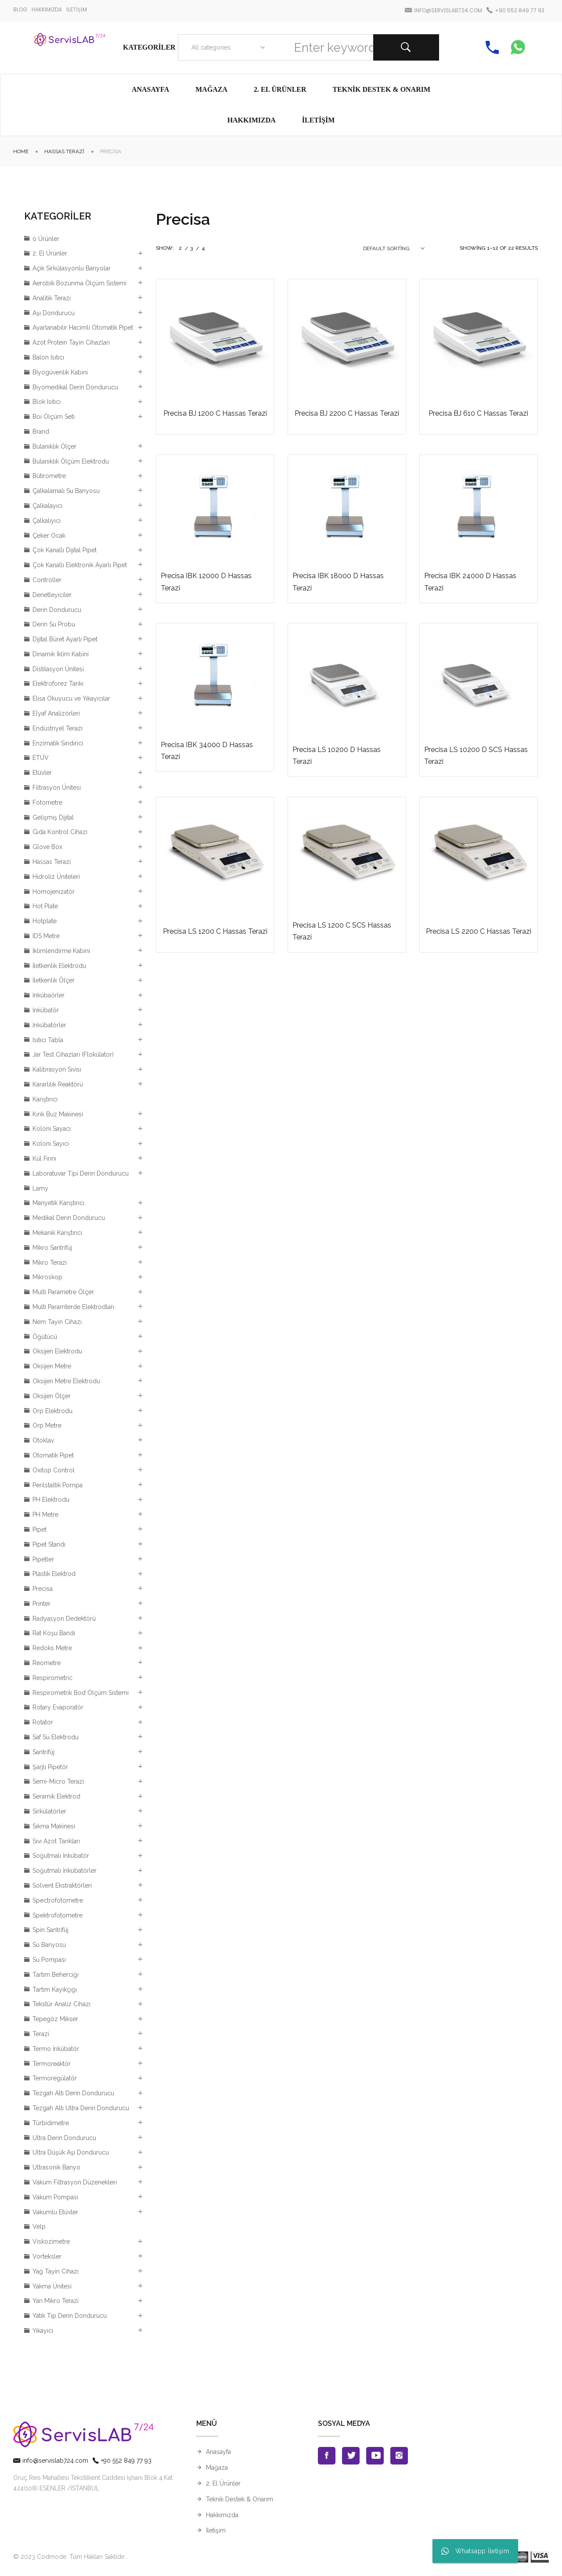 This screenshot has height=2576, width=562. What do you see at coordinates (51, 2241) in the screenshot?
I see `Viskozimetre` at bounding box center [51, 2241].